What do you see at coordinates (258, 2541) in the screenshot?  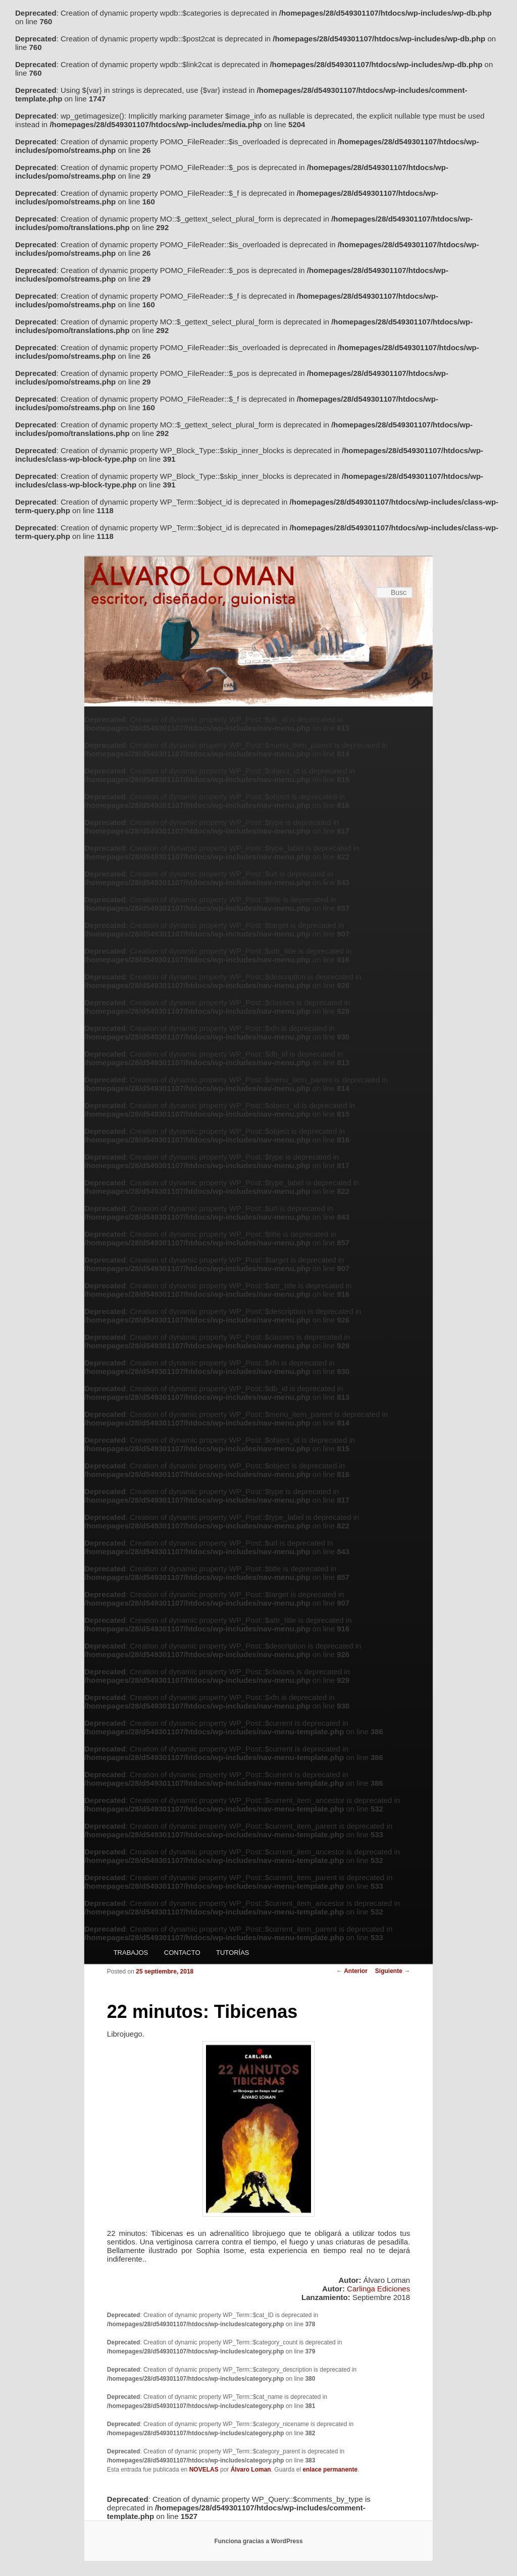 I see `Funciona gracias a WordPress` at bounding box center [258, 2541].